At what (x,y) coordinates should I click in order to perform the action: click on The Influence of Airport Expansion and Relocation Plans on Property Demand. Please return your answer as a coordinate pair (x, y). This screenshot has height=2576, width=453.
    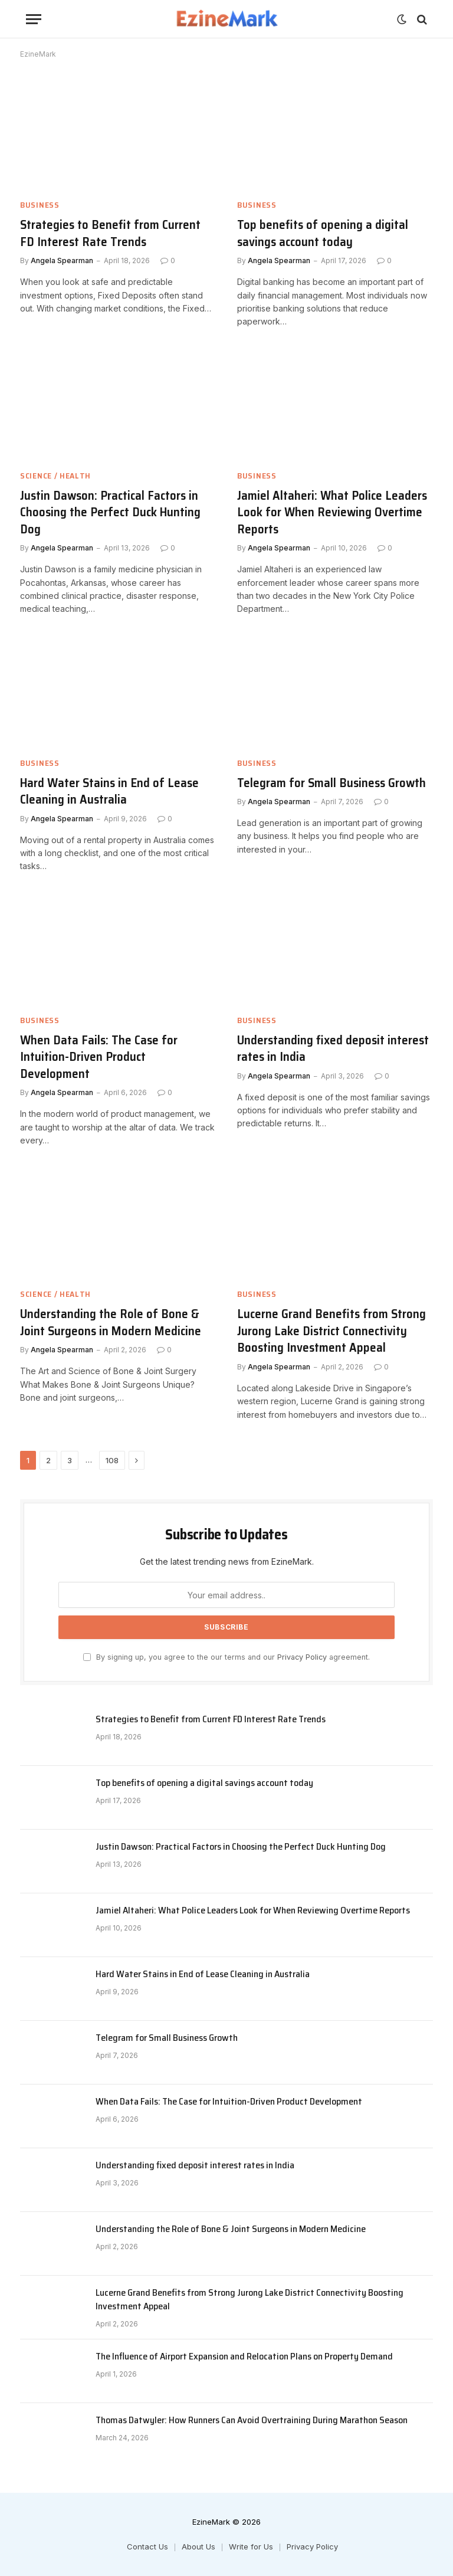
    Looking at the image, I should click on (244, 2357).